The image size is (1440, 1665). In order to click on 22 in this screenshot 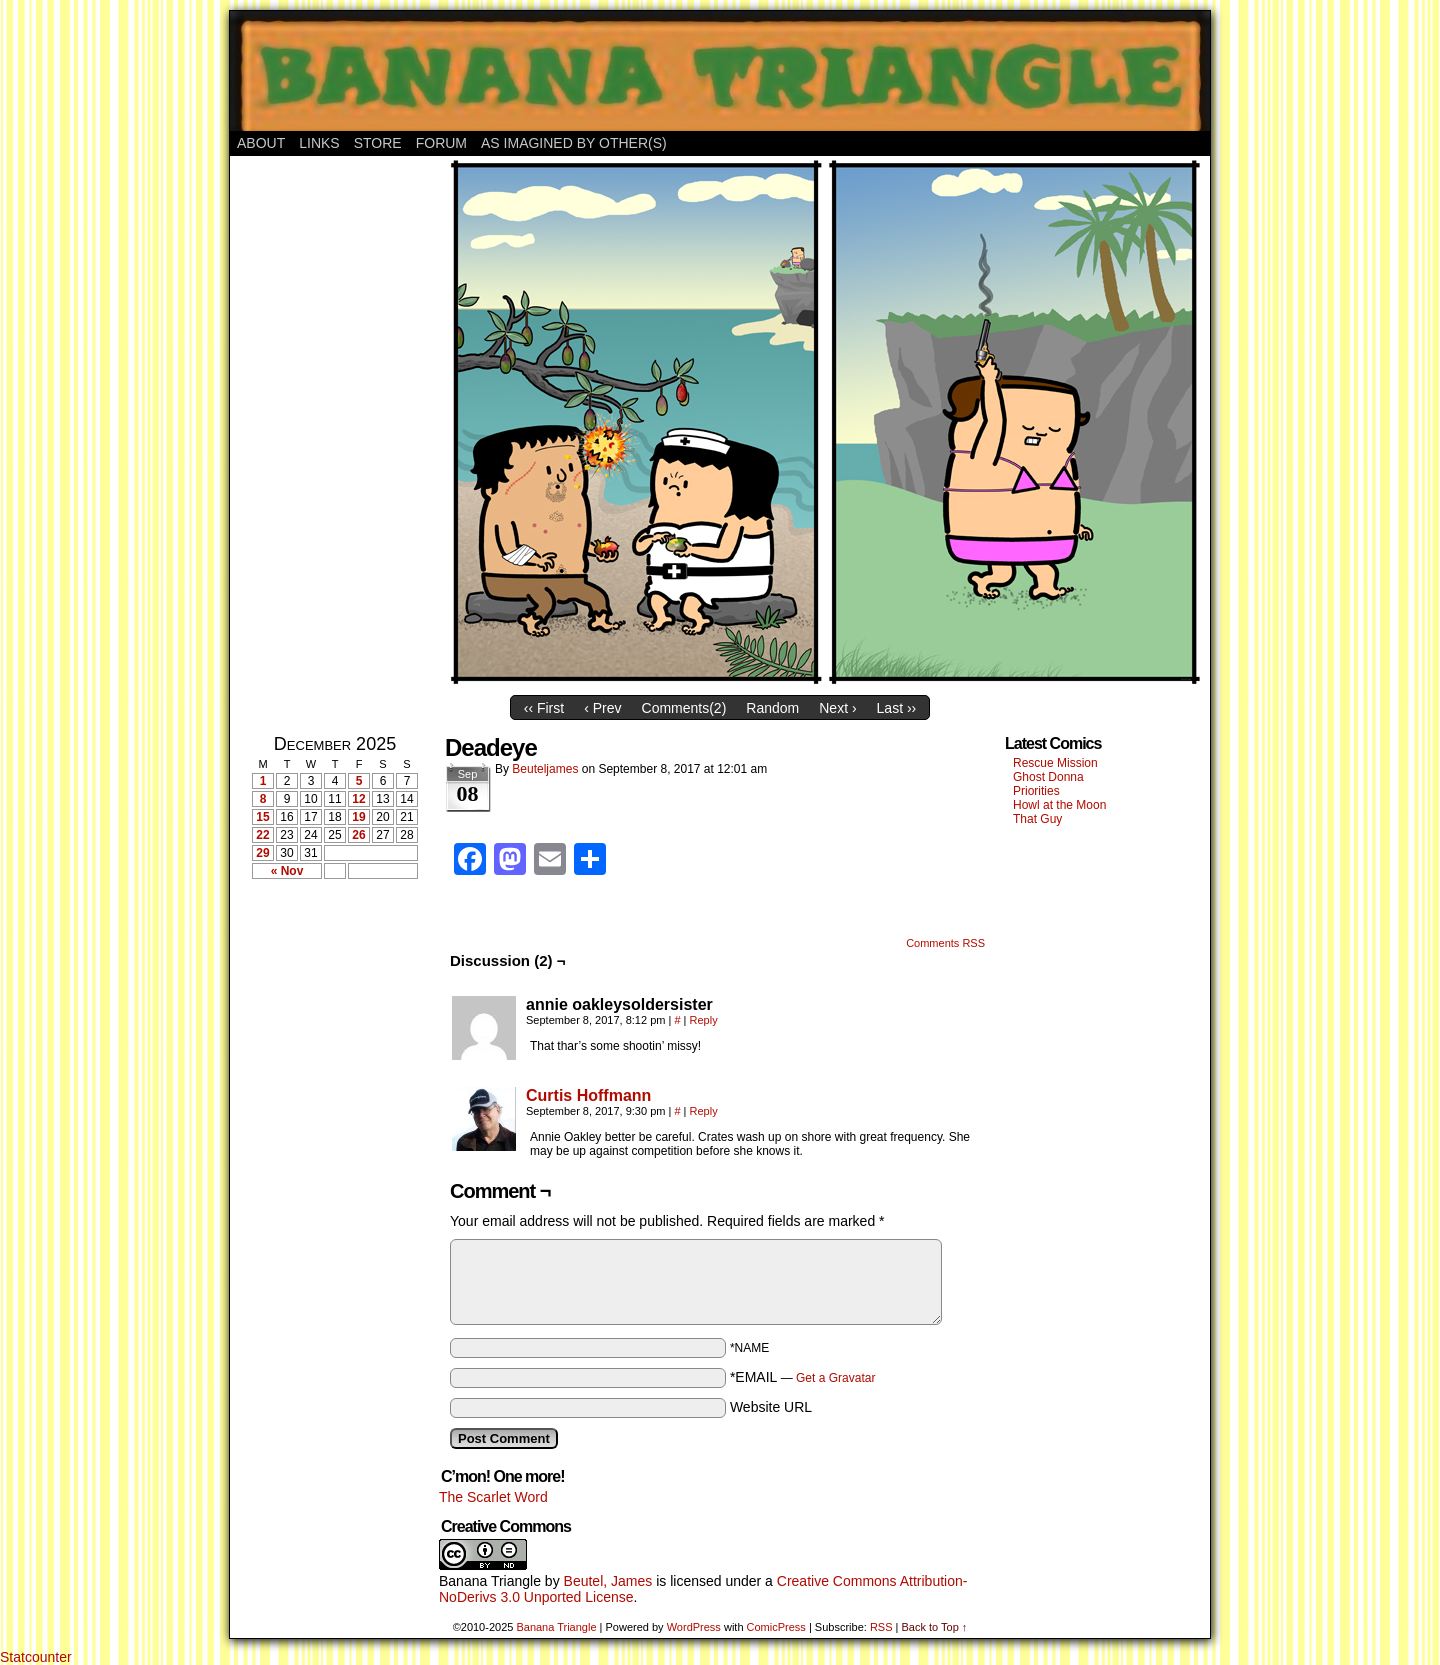, I will do `click(262, 835)`.